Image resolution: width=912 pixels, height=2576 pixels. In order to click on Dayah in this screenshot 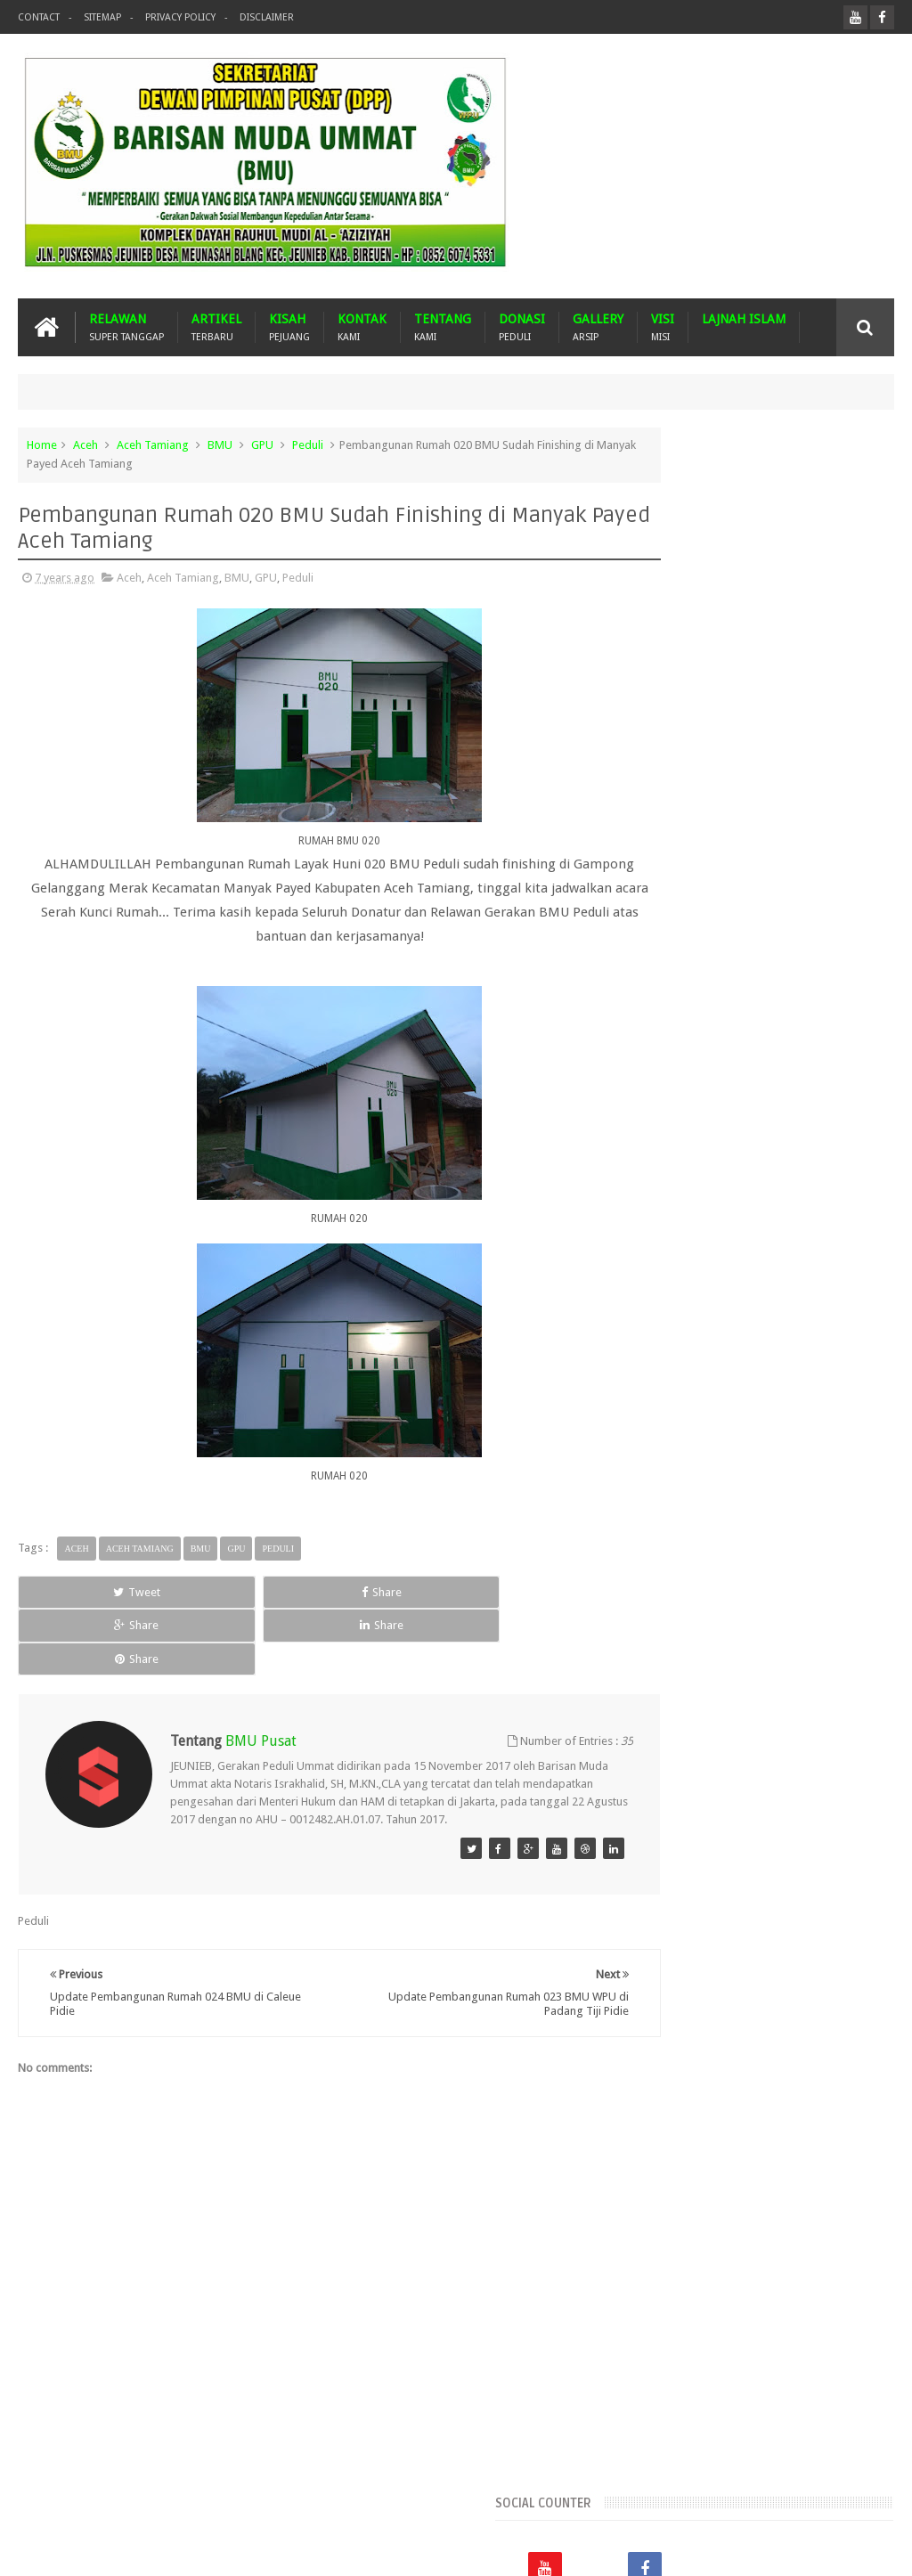, I will do `click(803, 1414)`.